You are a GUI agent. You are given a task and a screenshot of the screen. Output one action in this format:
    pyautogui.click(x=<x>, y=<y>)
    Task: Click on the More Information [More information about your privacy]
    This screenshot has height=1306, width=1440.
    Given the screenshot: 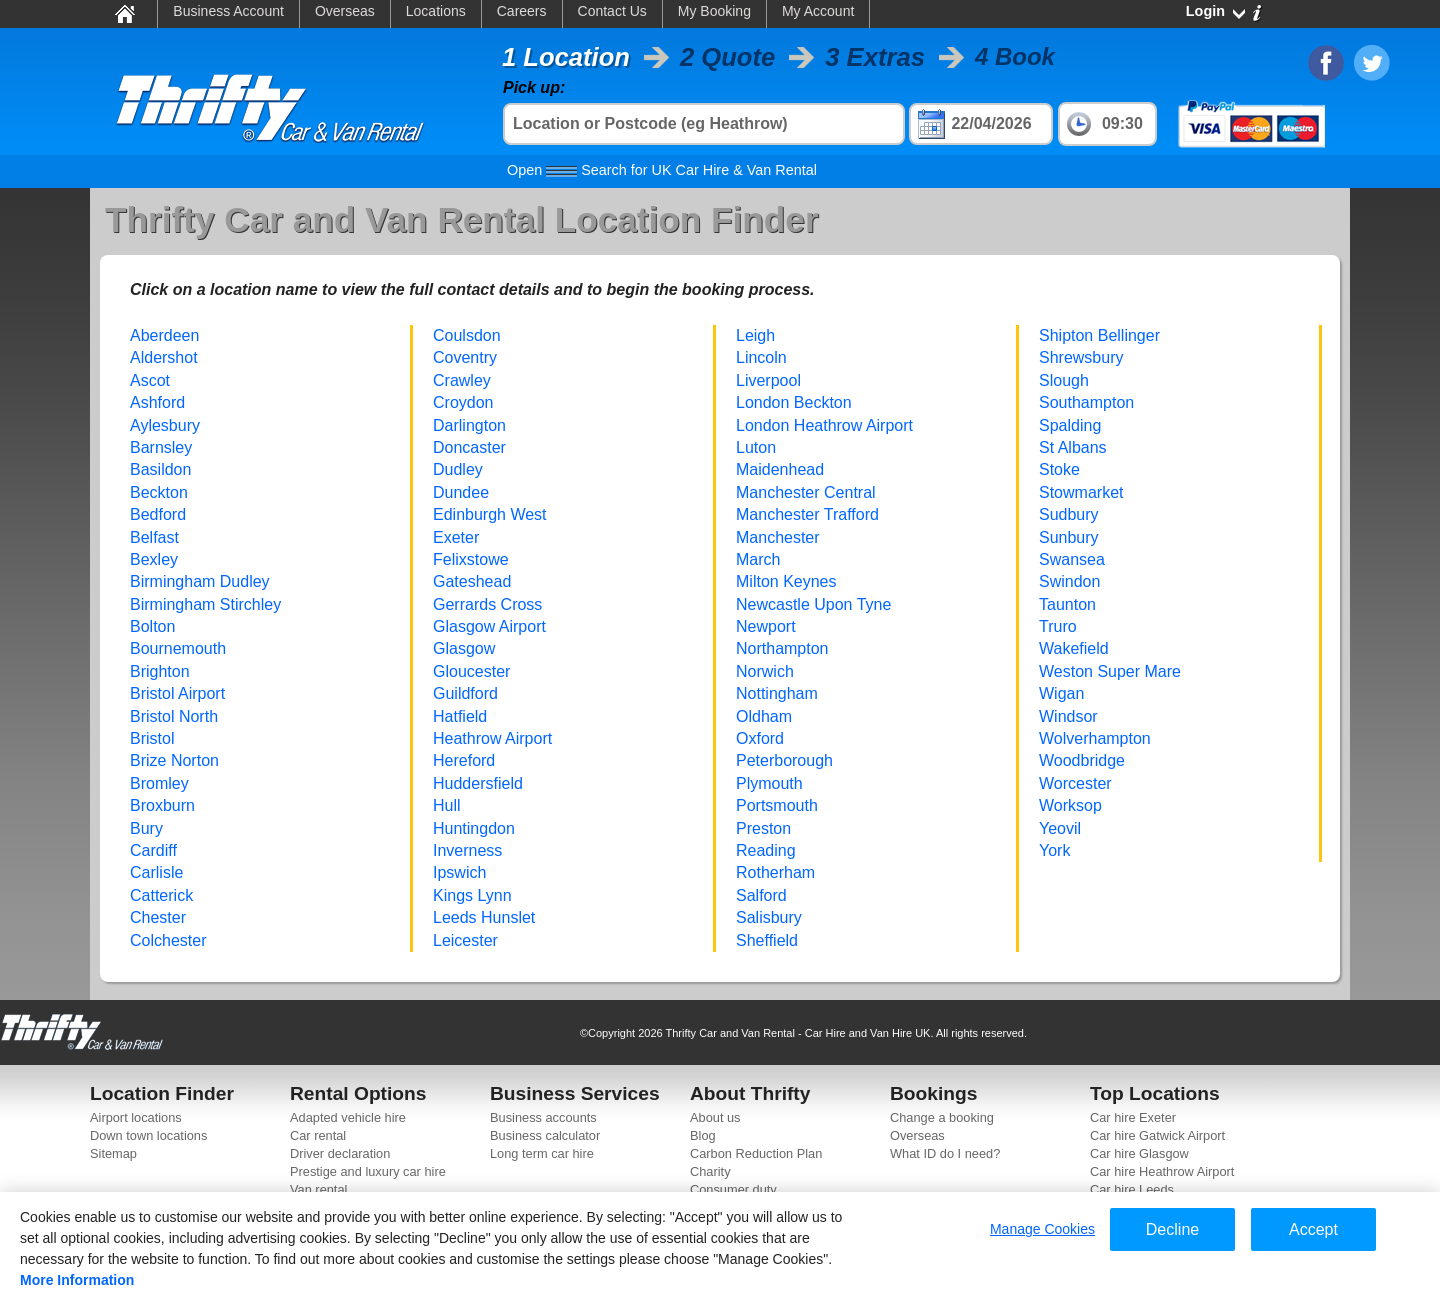 What is the action you would take?
    pyautogui.click(x=77, y=1280)
    